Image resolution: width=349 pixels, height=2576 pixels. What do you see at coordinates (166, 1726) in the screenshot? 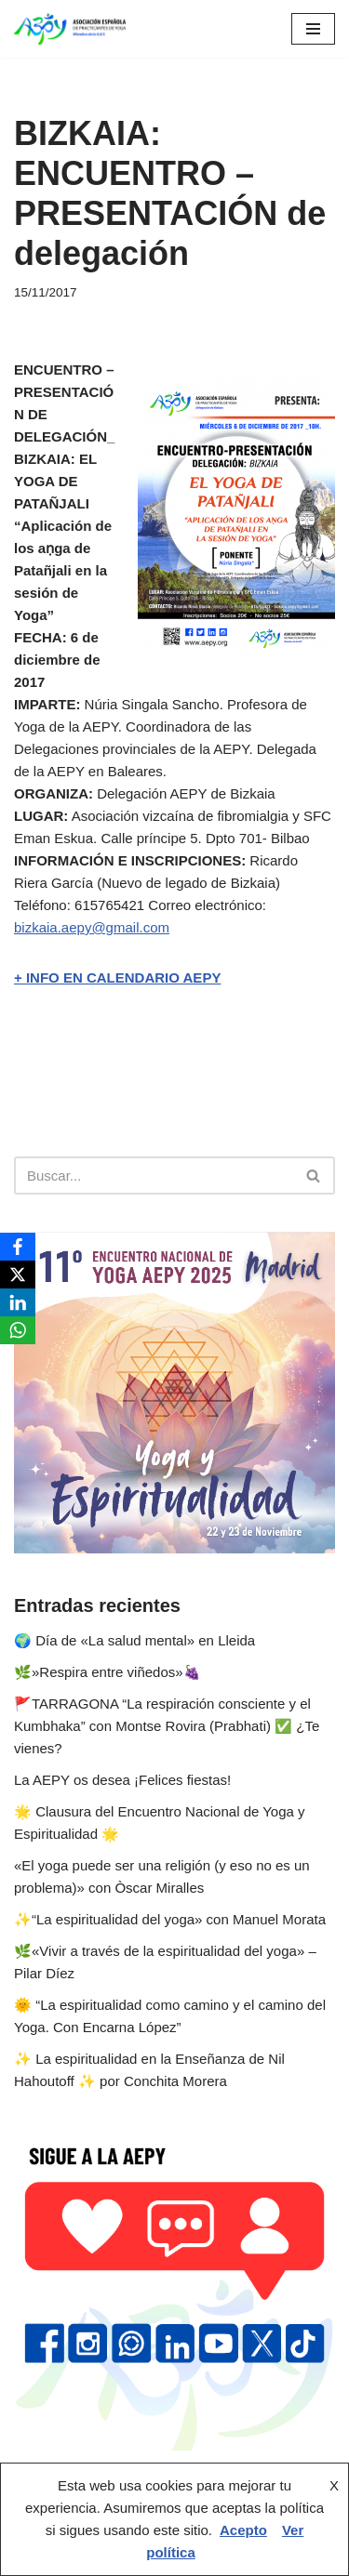
I see `🚩TARRAGONA “La respiración consciente y el Kumbhaka” con Montse Rovira (Prabhati) ✅ ¿Te vienes?` at bounding box center [166, 1726].